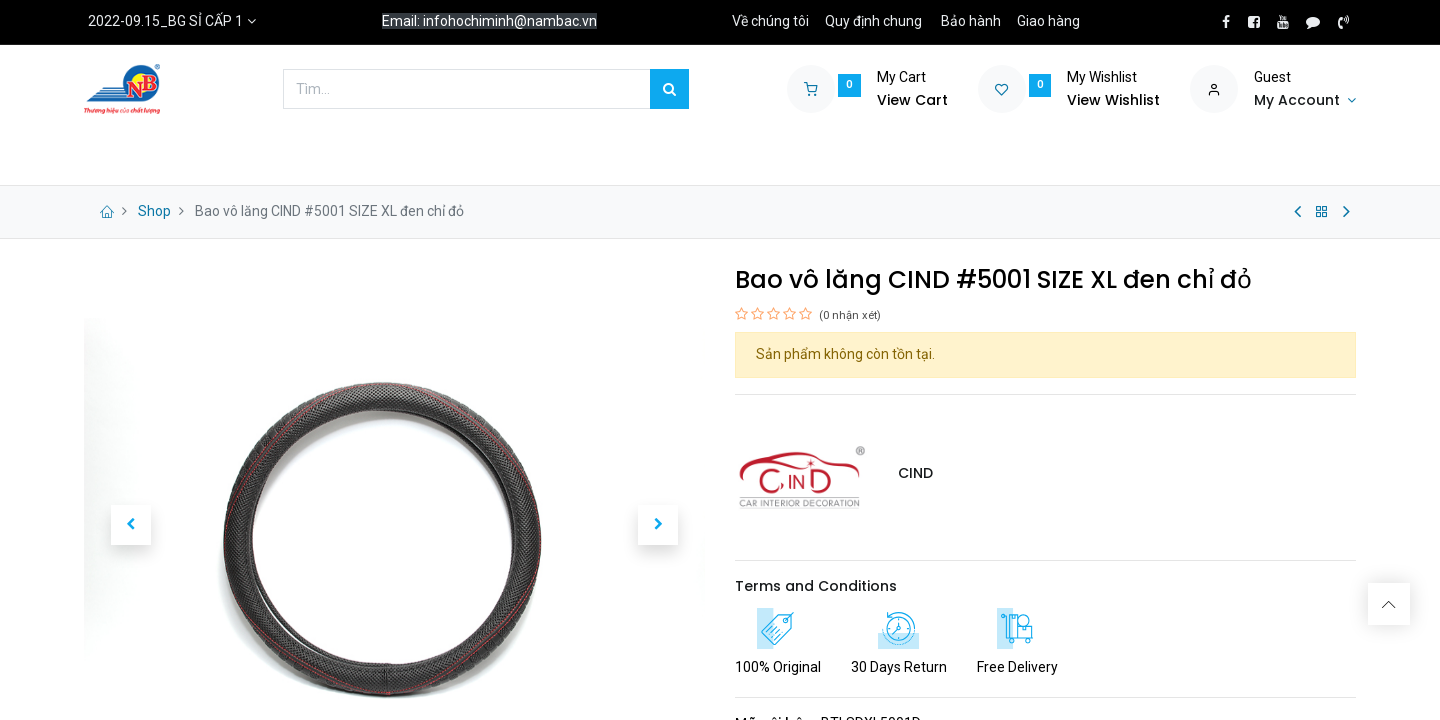 This screenshot has width=1440, height=720. What do you see at coordinates (873, 21) in the screenshot?
I see `Quy định chung` at bounding box center [873, 21].